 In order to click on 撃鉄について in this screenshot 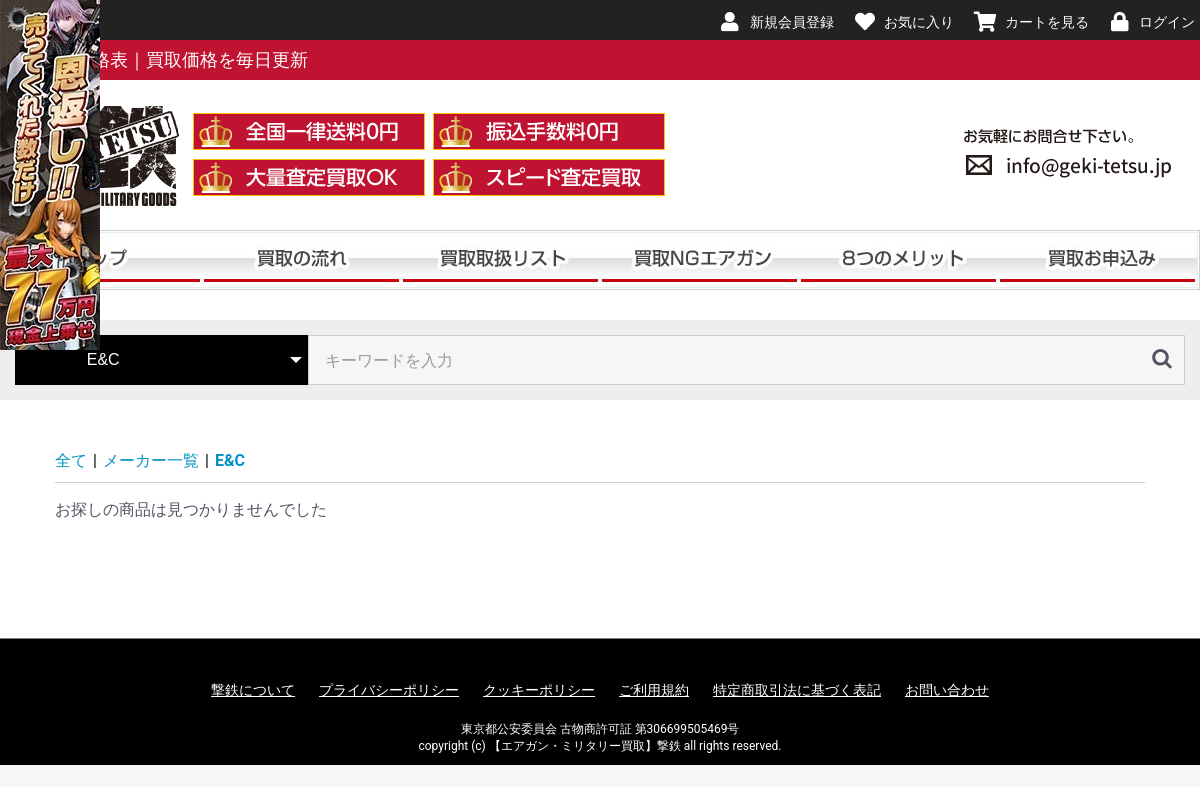, I will do `click(253, 690)`.